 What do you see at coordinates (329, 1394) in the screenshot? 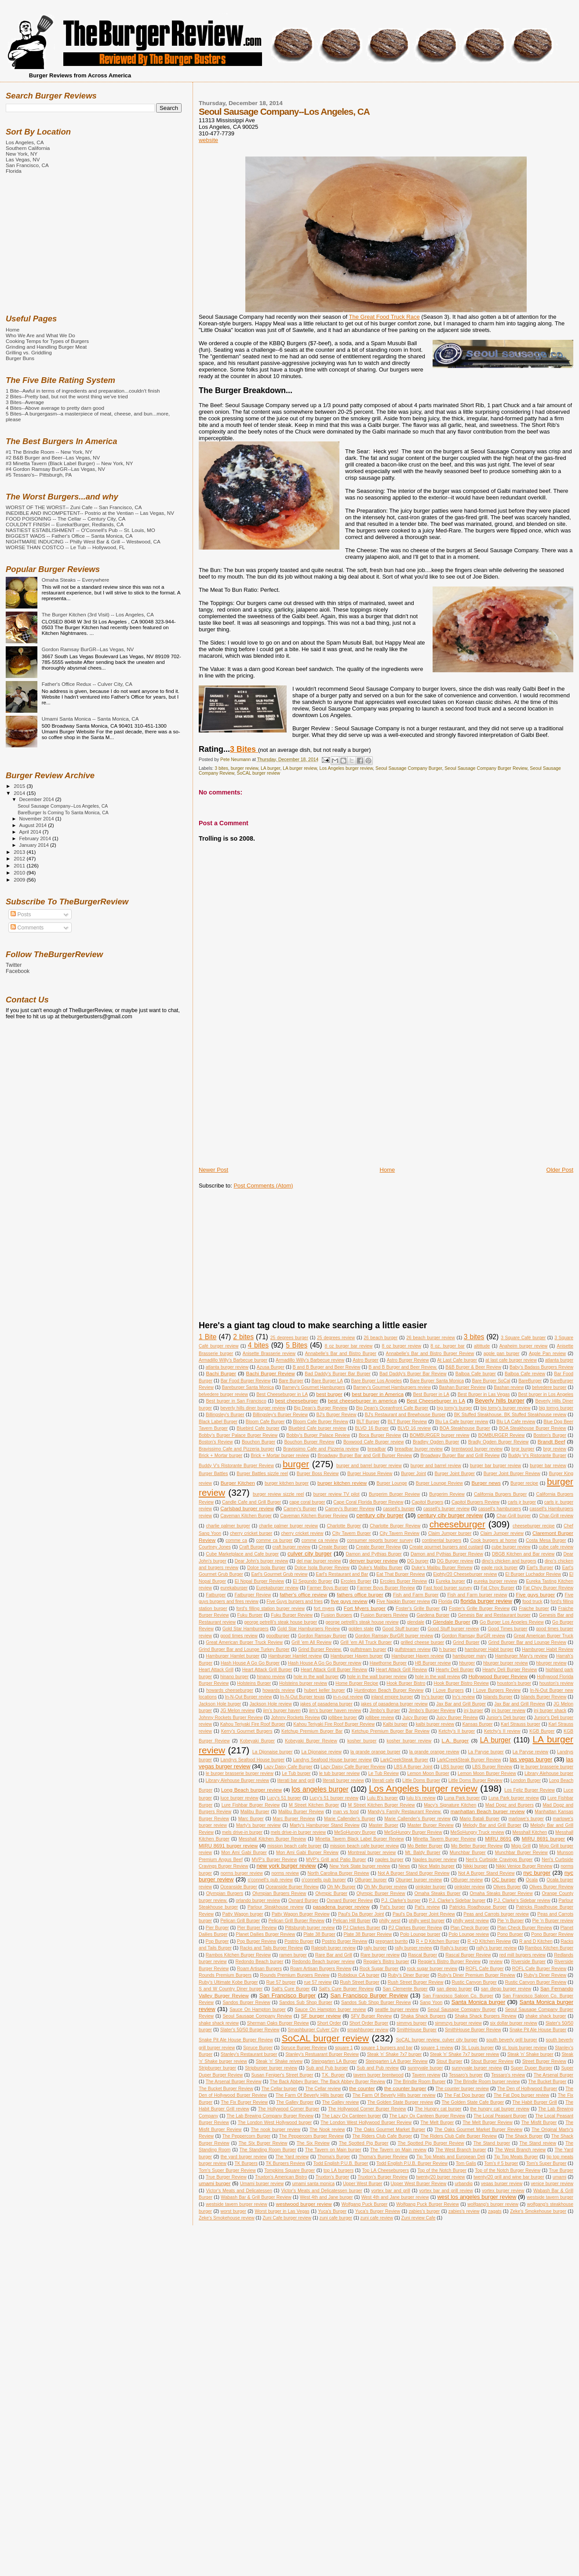
I see `best burger` at bounding box center [329, 1394].